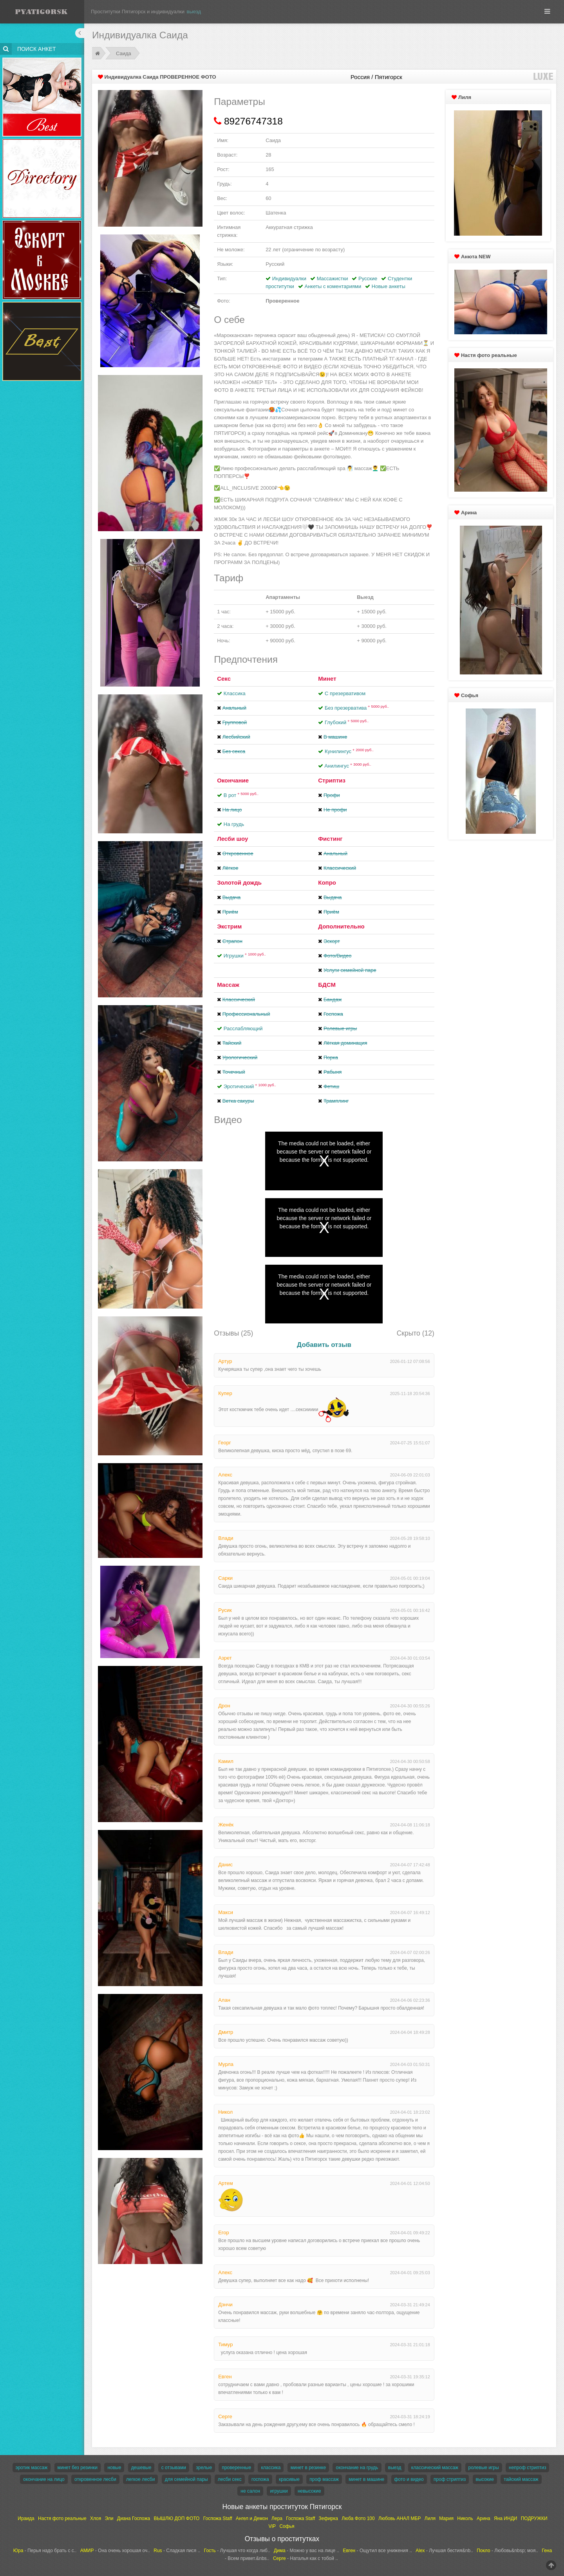 The width and height of the screenshot is (564, 2576). What do you see at coordinates (232, 838) in the screenshot?
I see `Лесби шоу` at bounding box center [232, 838].